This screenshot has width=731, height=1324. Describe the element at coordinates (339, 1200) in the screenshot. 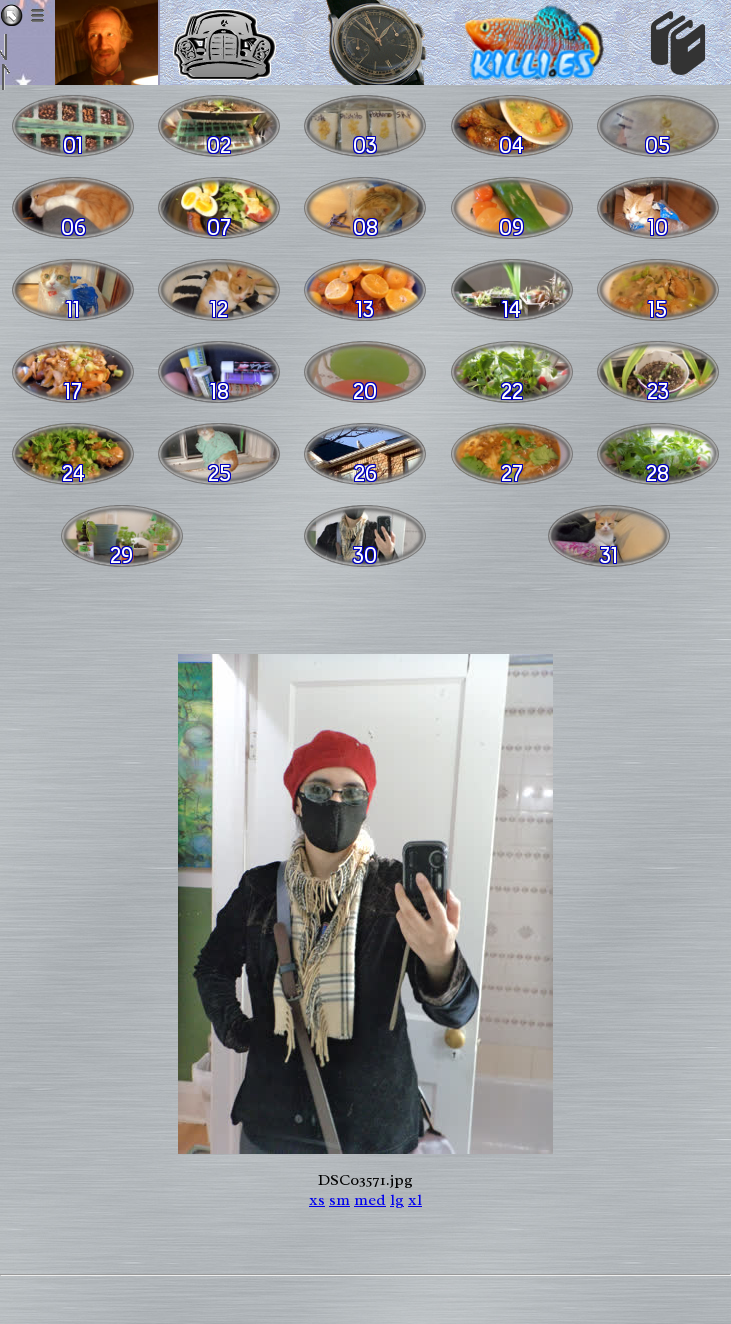

I see `sm` at that location.